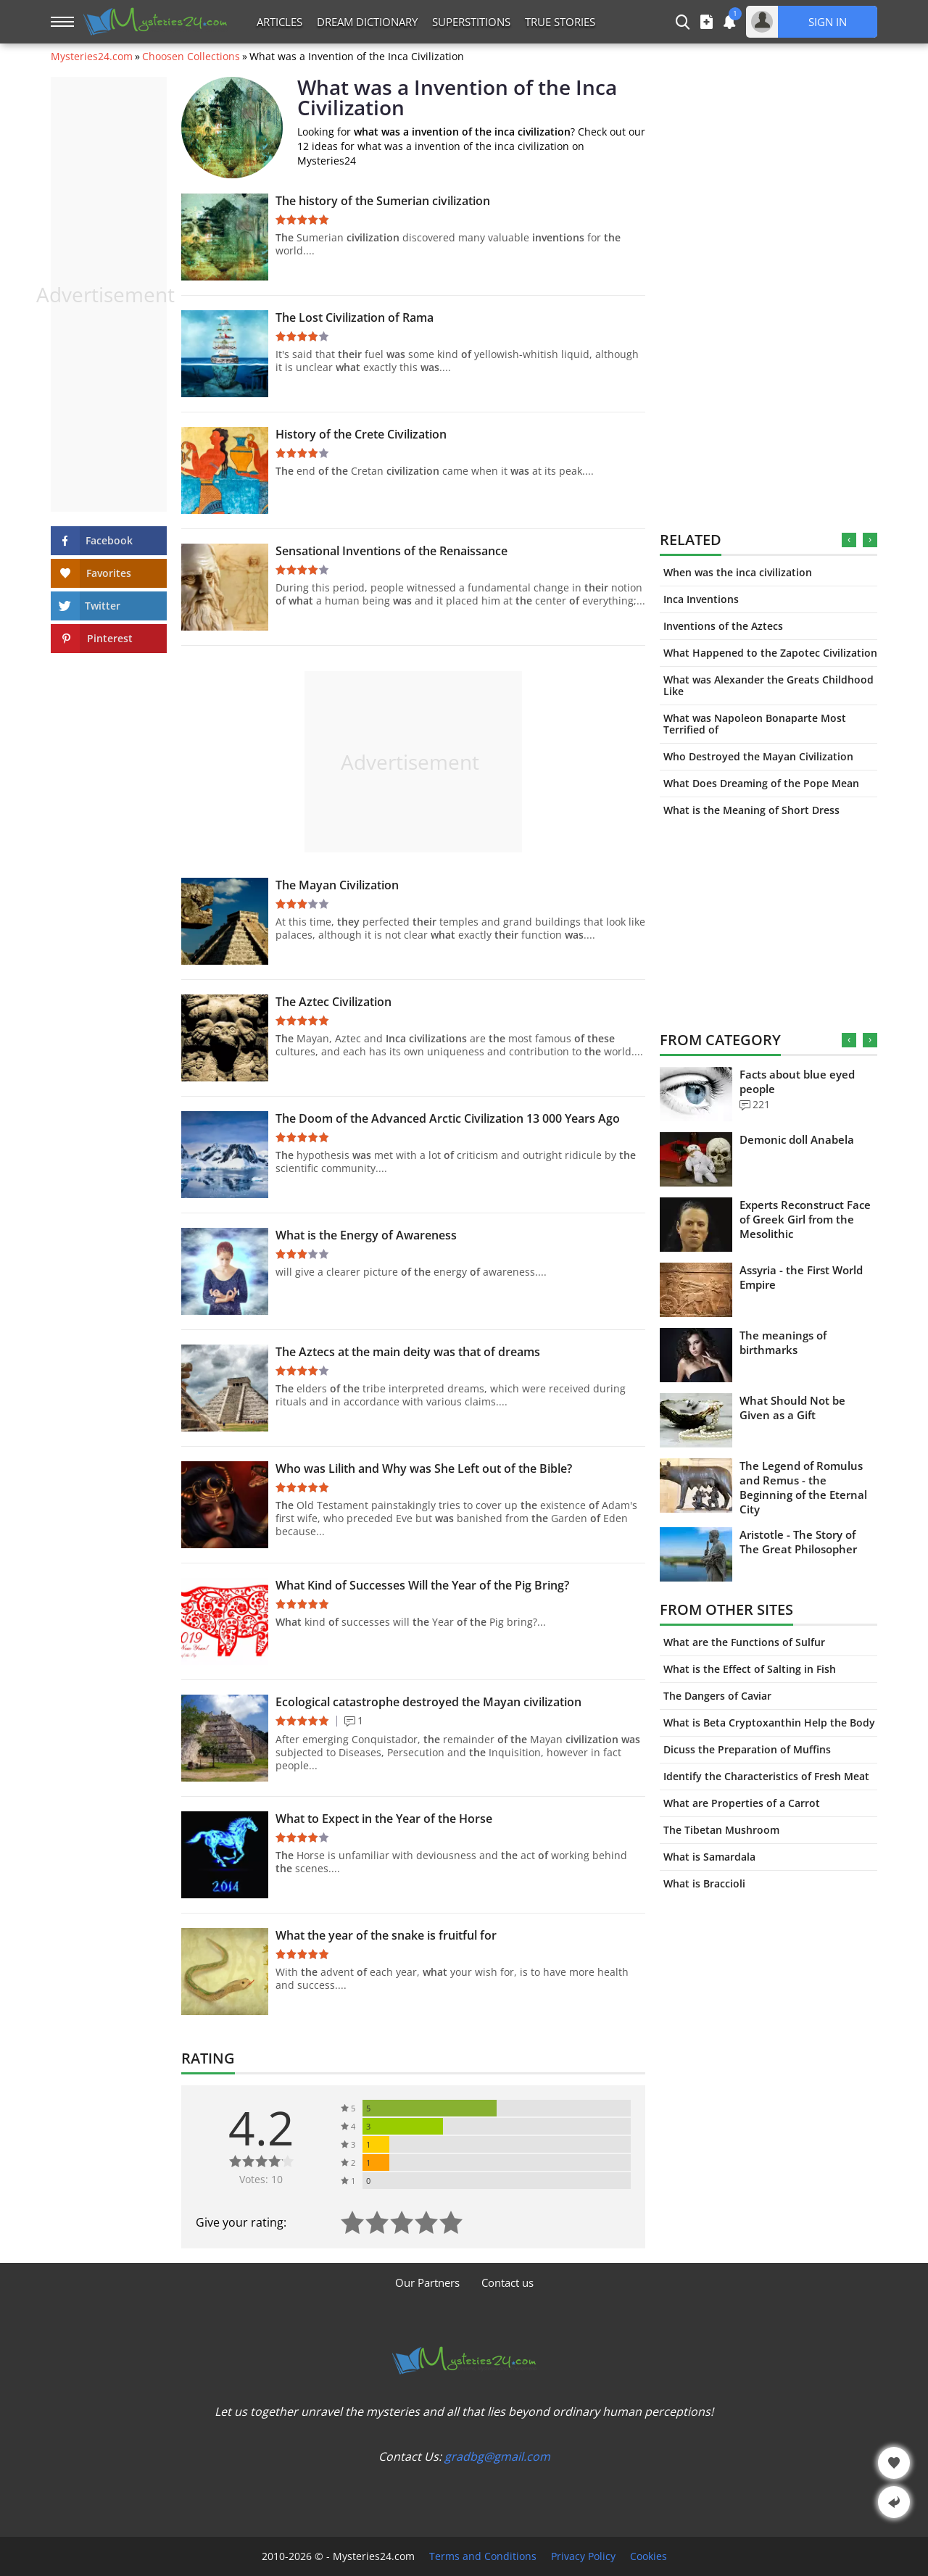 This screenshot has width=928, height=2576. I want to click on Who was Lilith and Why was She Left out of the Bible?, so click(424, 1468).